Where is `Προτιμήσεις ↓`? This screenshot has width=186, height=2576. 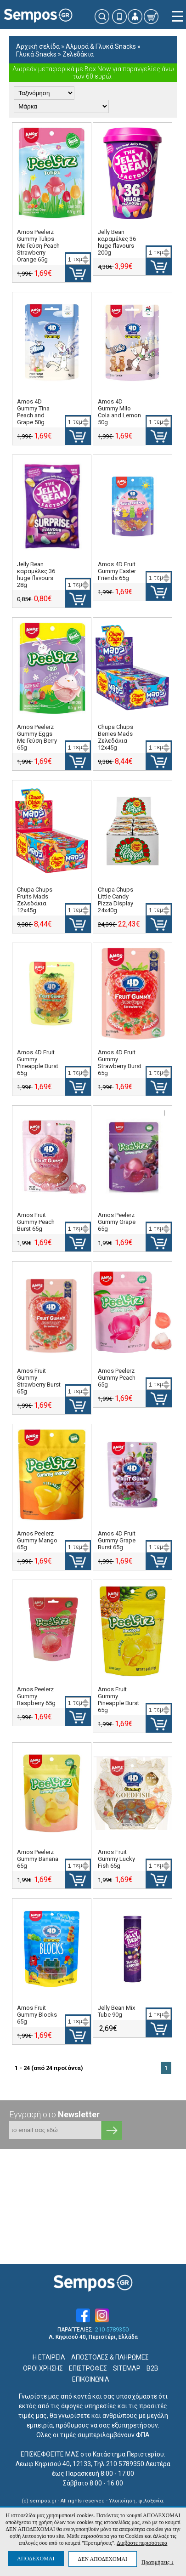
Προτιμήσεις ↓ is located at coordinates (157, 2562).